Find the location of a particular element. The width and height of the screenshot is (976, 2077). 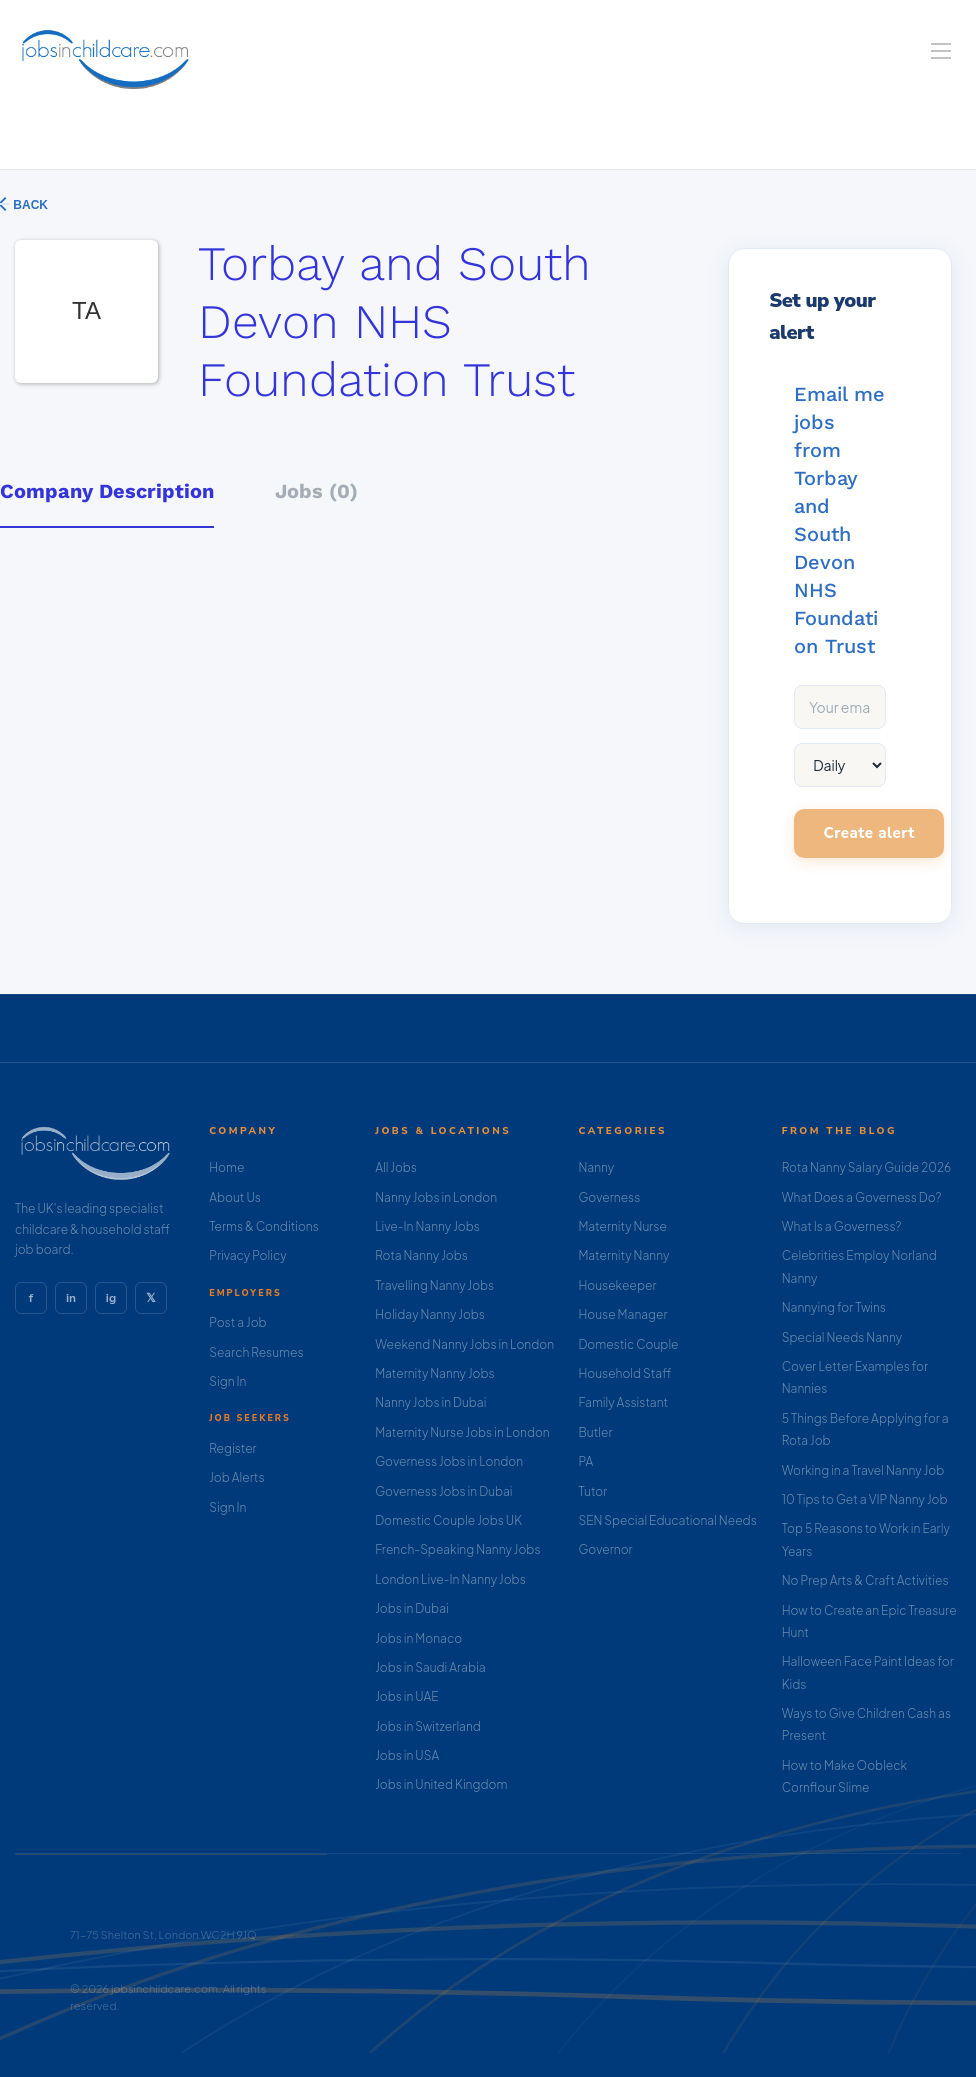

Company Description [tab] is located at coordinates (107, 491).